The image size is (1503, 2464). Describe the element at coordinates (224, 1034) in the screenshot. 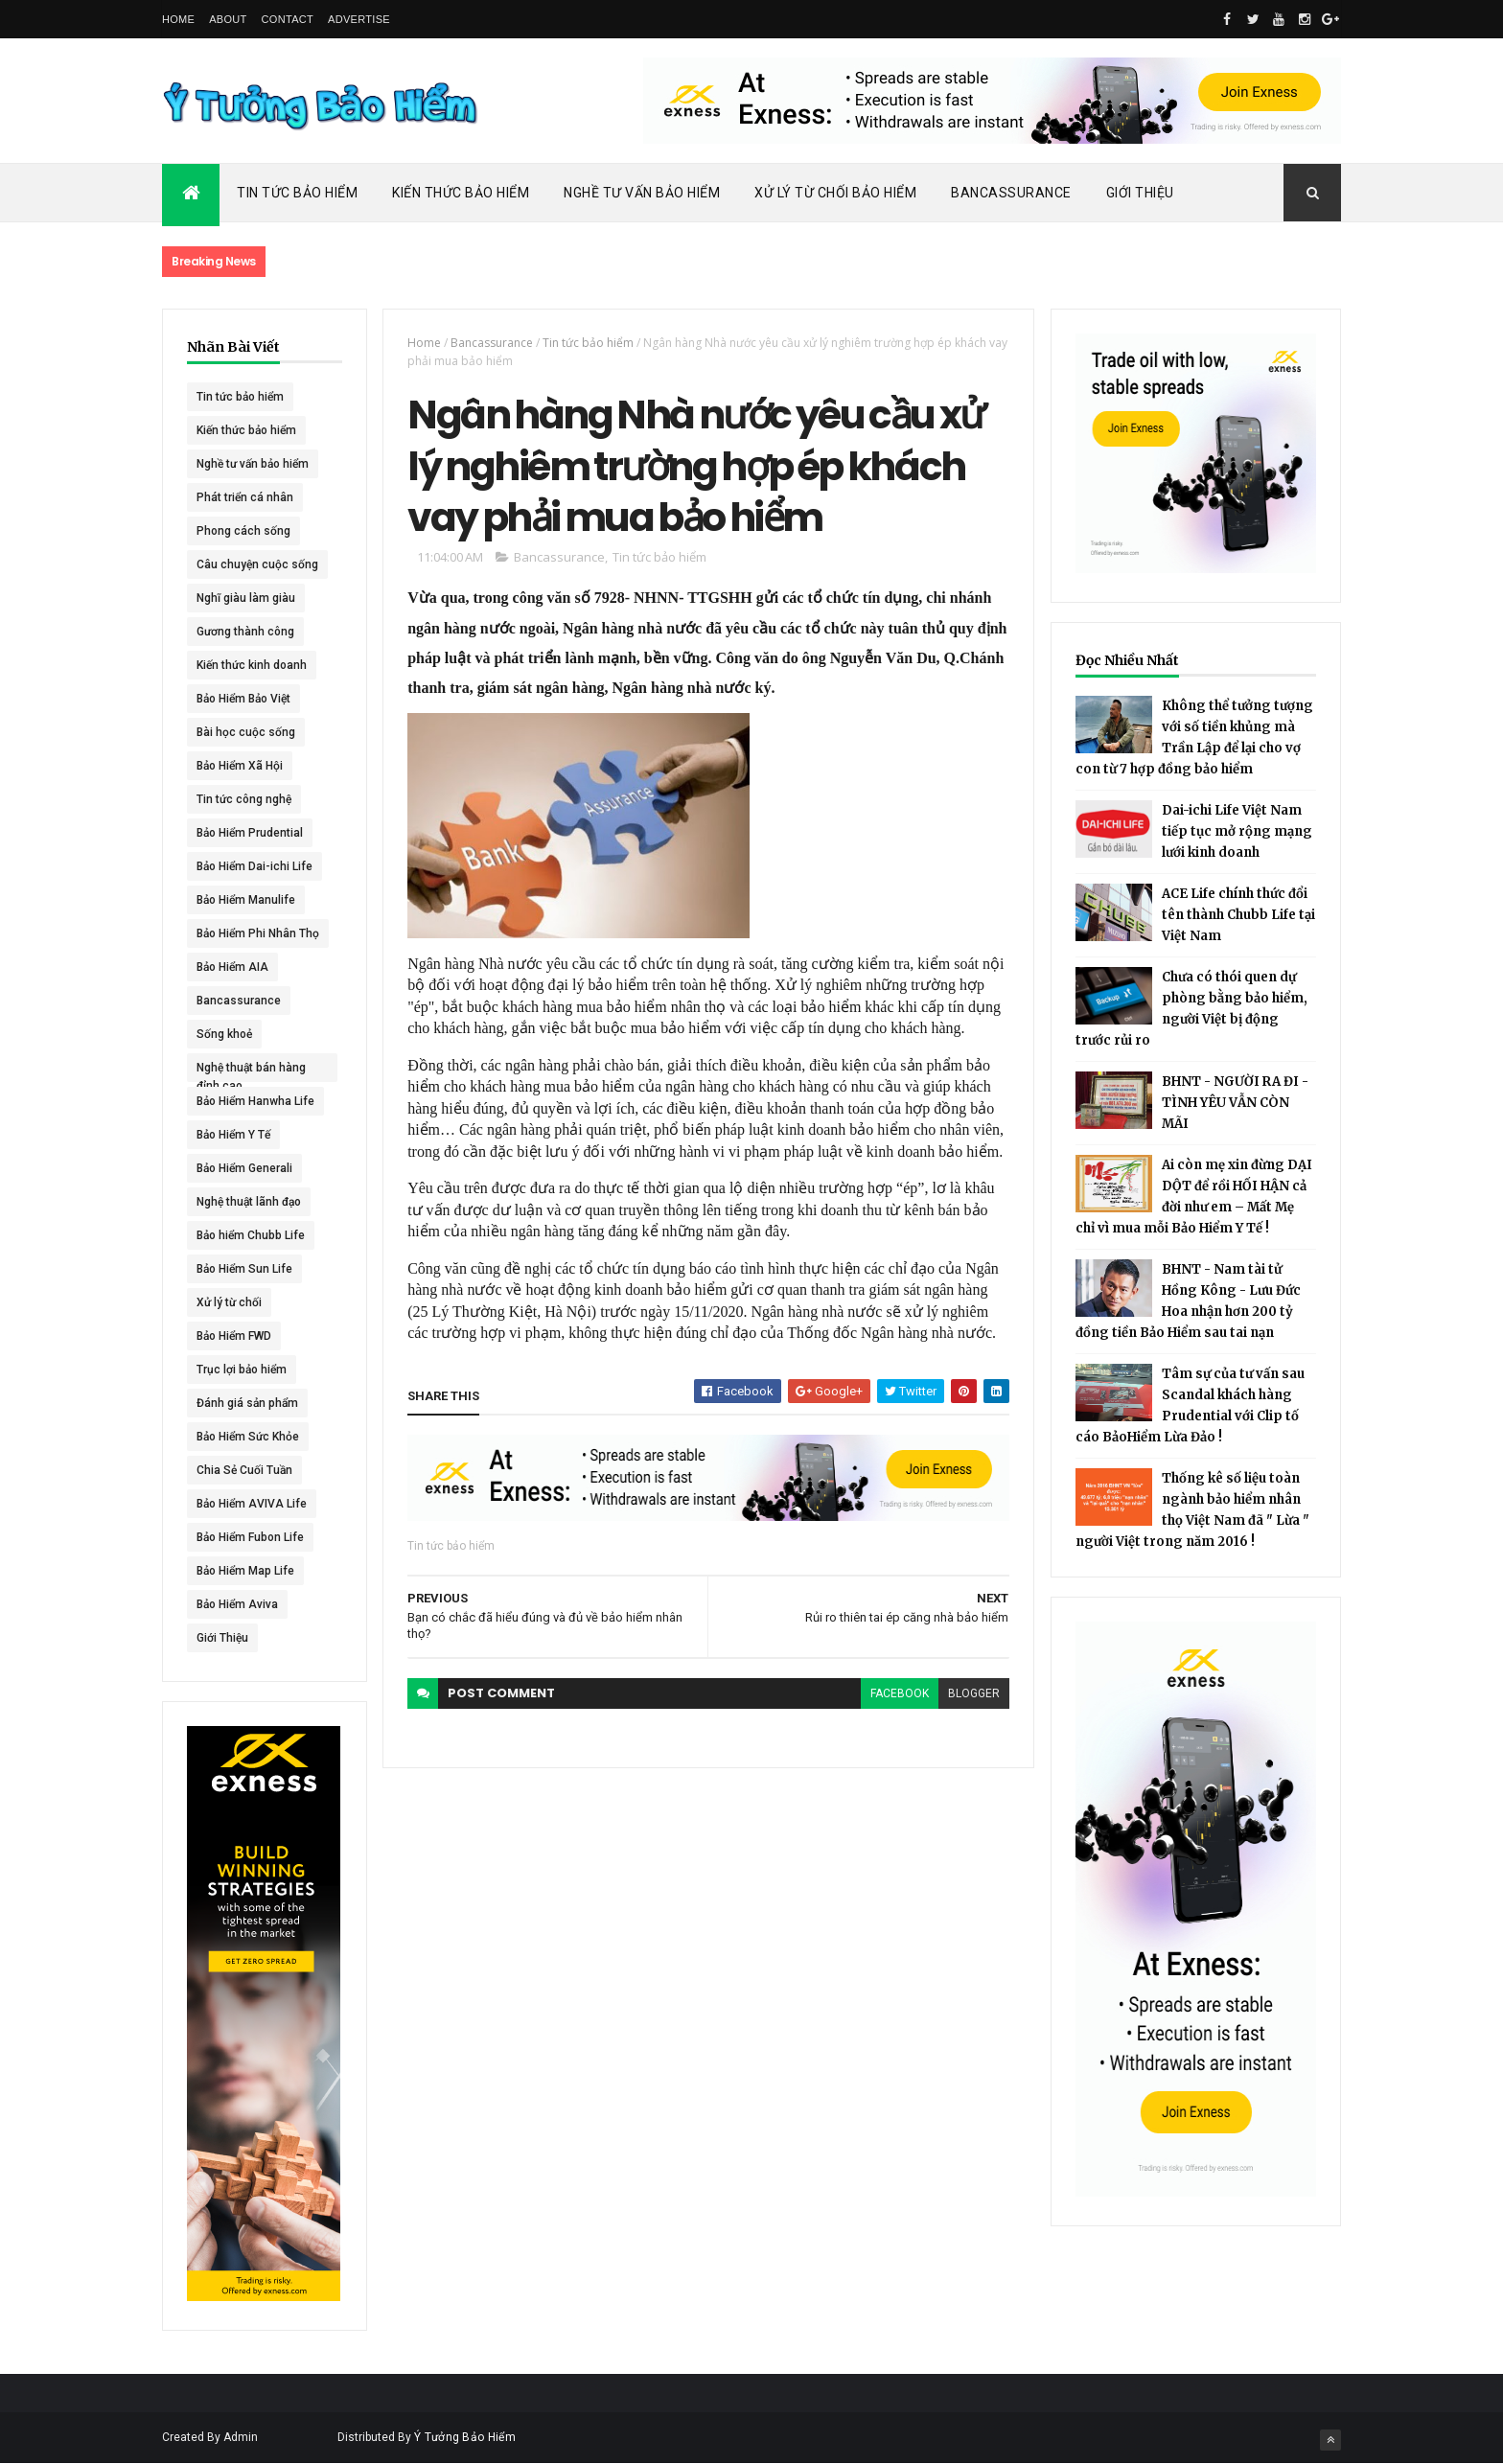

I see `Sống khoẻ` at that location.